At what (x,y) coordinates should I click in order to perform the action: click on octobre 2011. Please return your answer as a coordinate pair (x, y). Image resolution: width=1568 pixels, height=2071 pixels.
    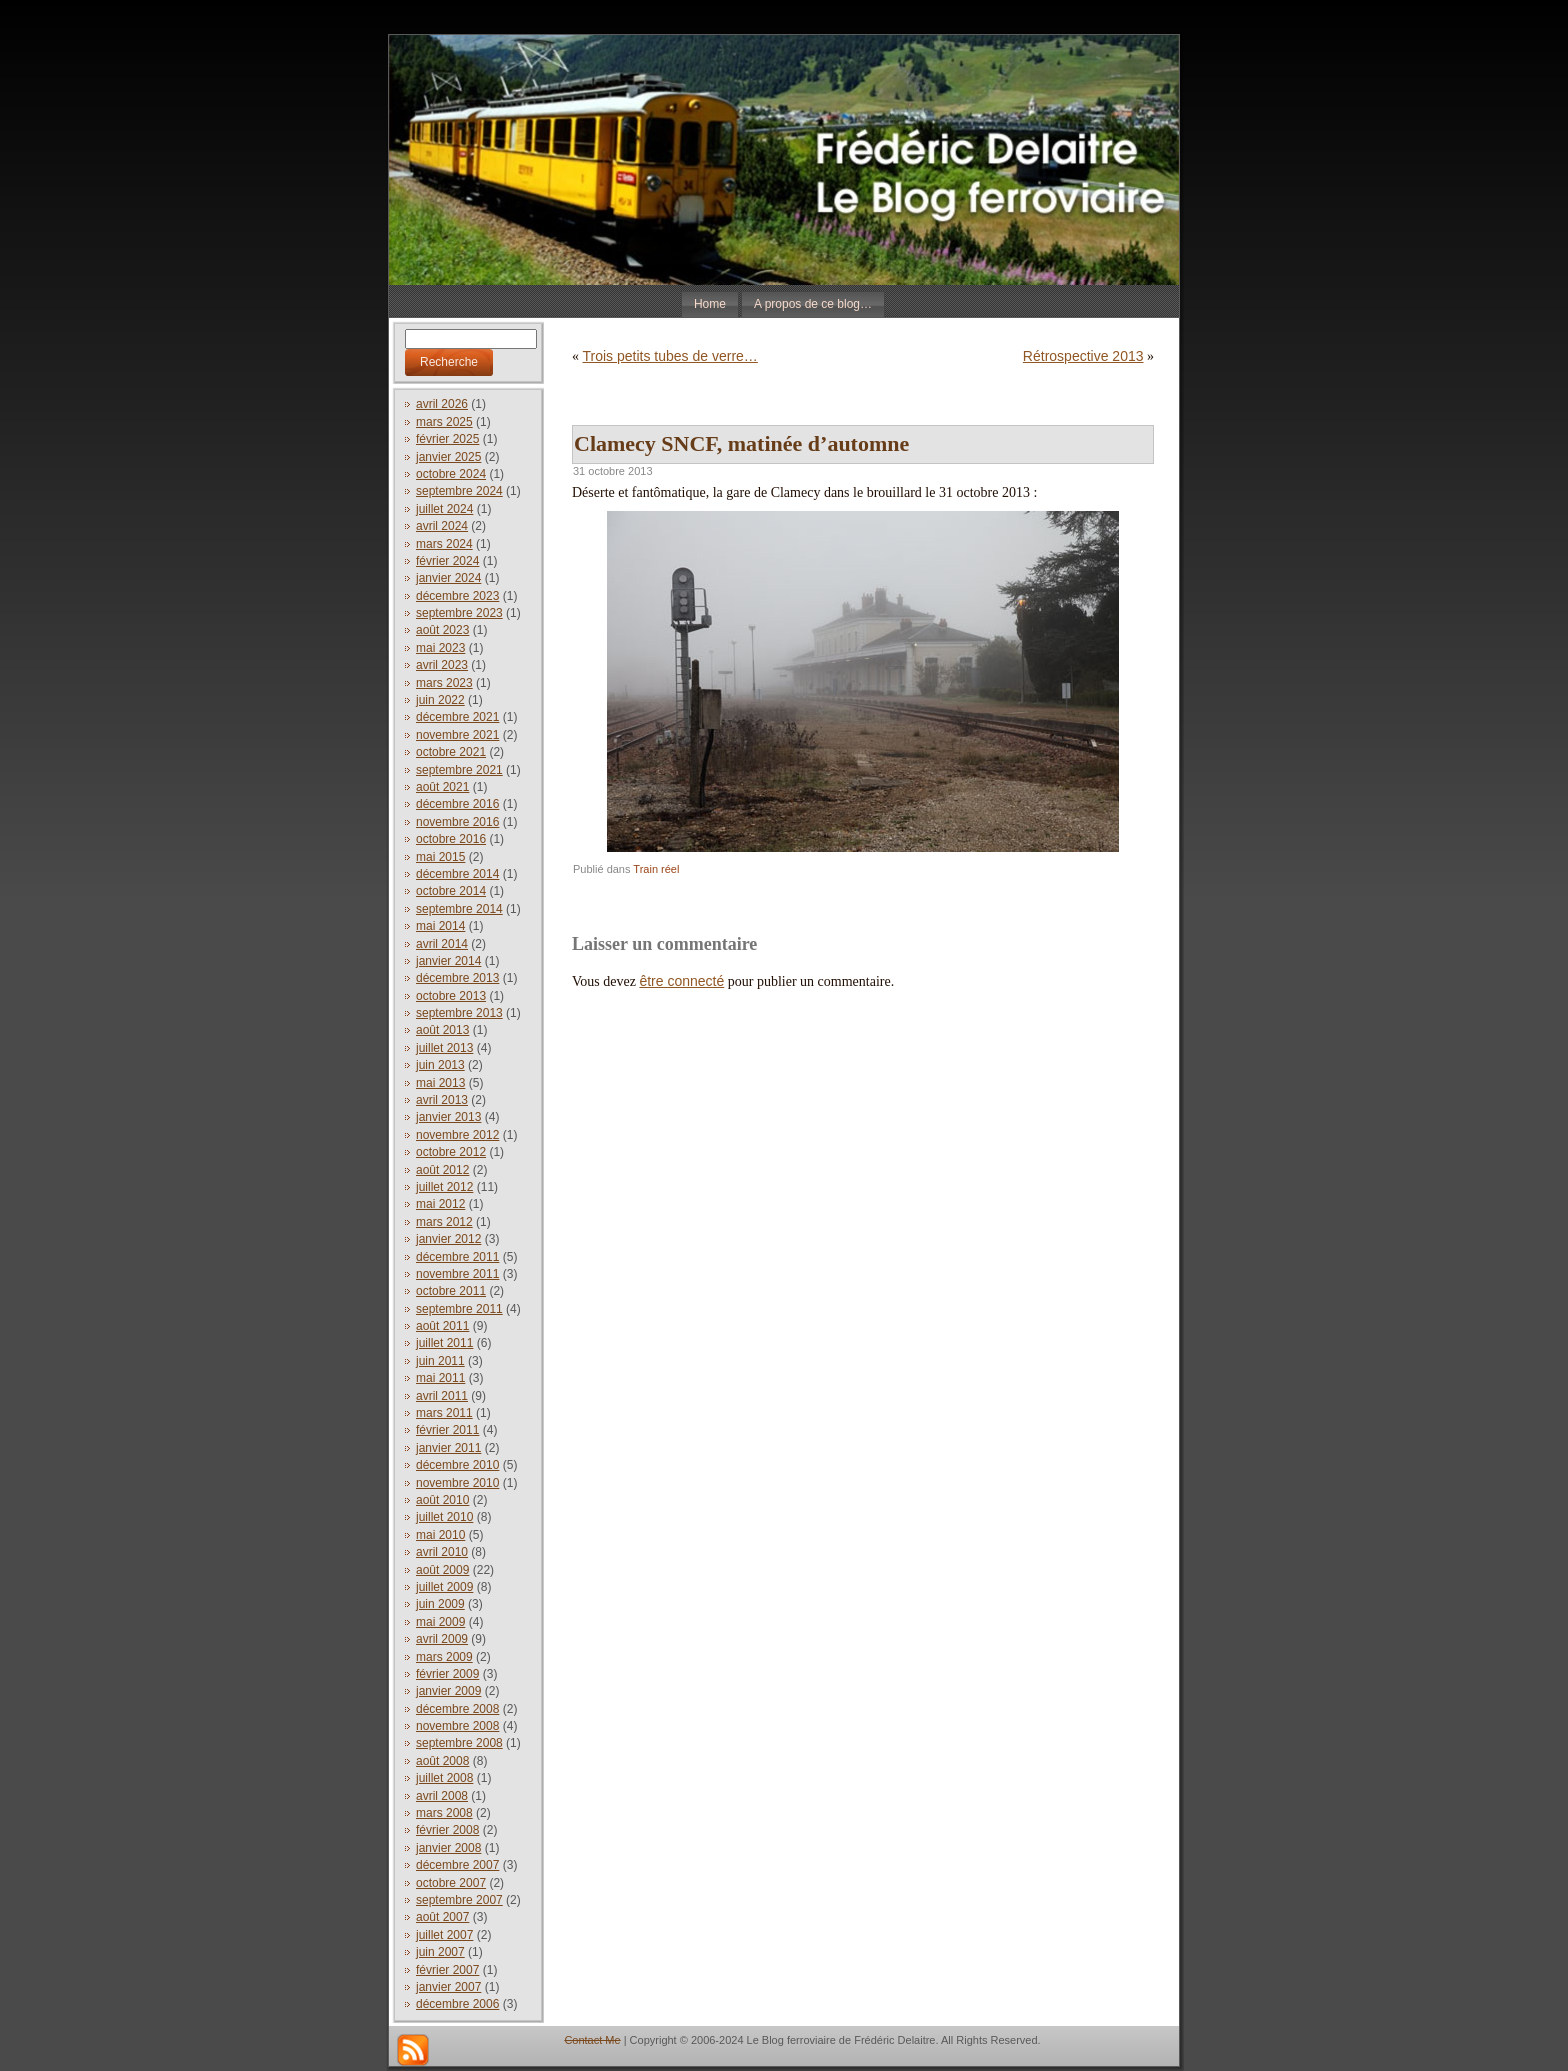
    Looking at the image, I should click on (451, 1291).